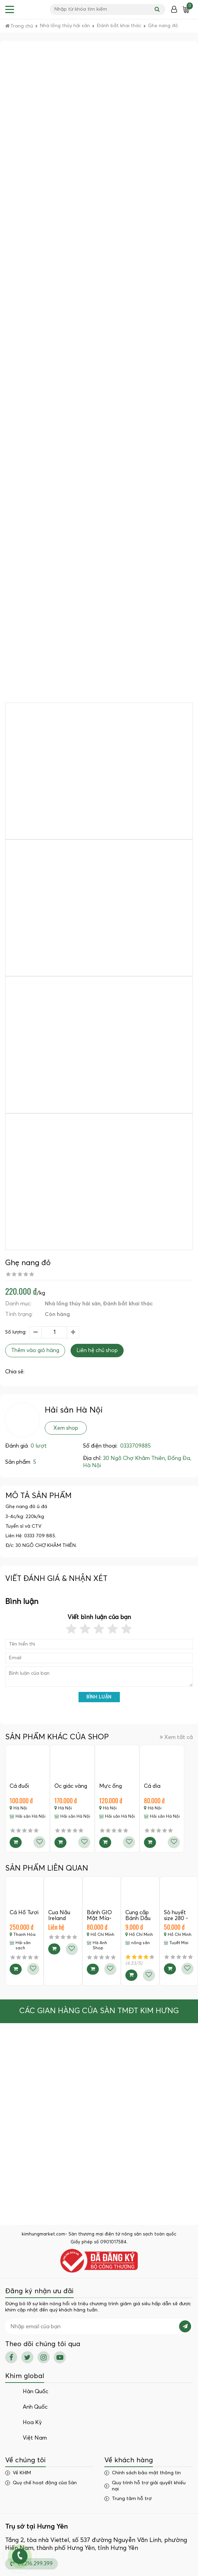  Describe the element at coordinates (59, 1915) in the screenshot. I see `Cua Nâu Ireland` at that location.